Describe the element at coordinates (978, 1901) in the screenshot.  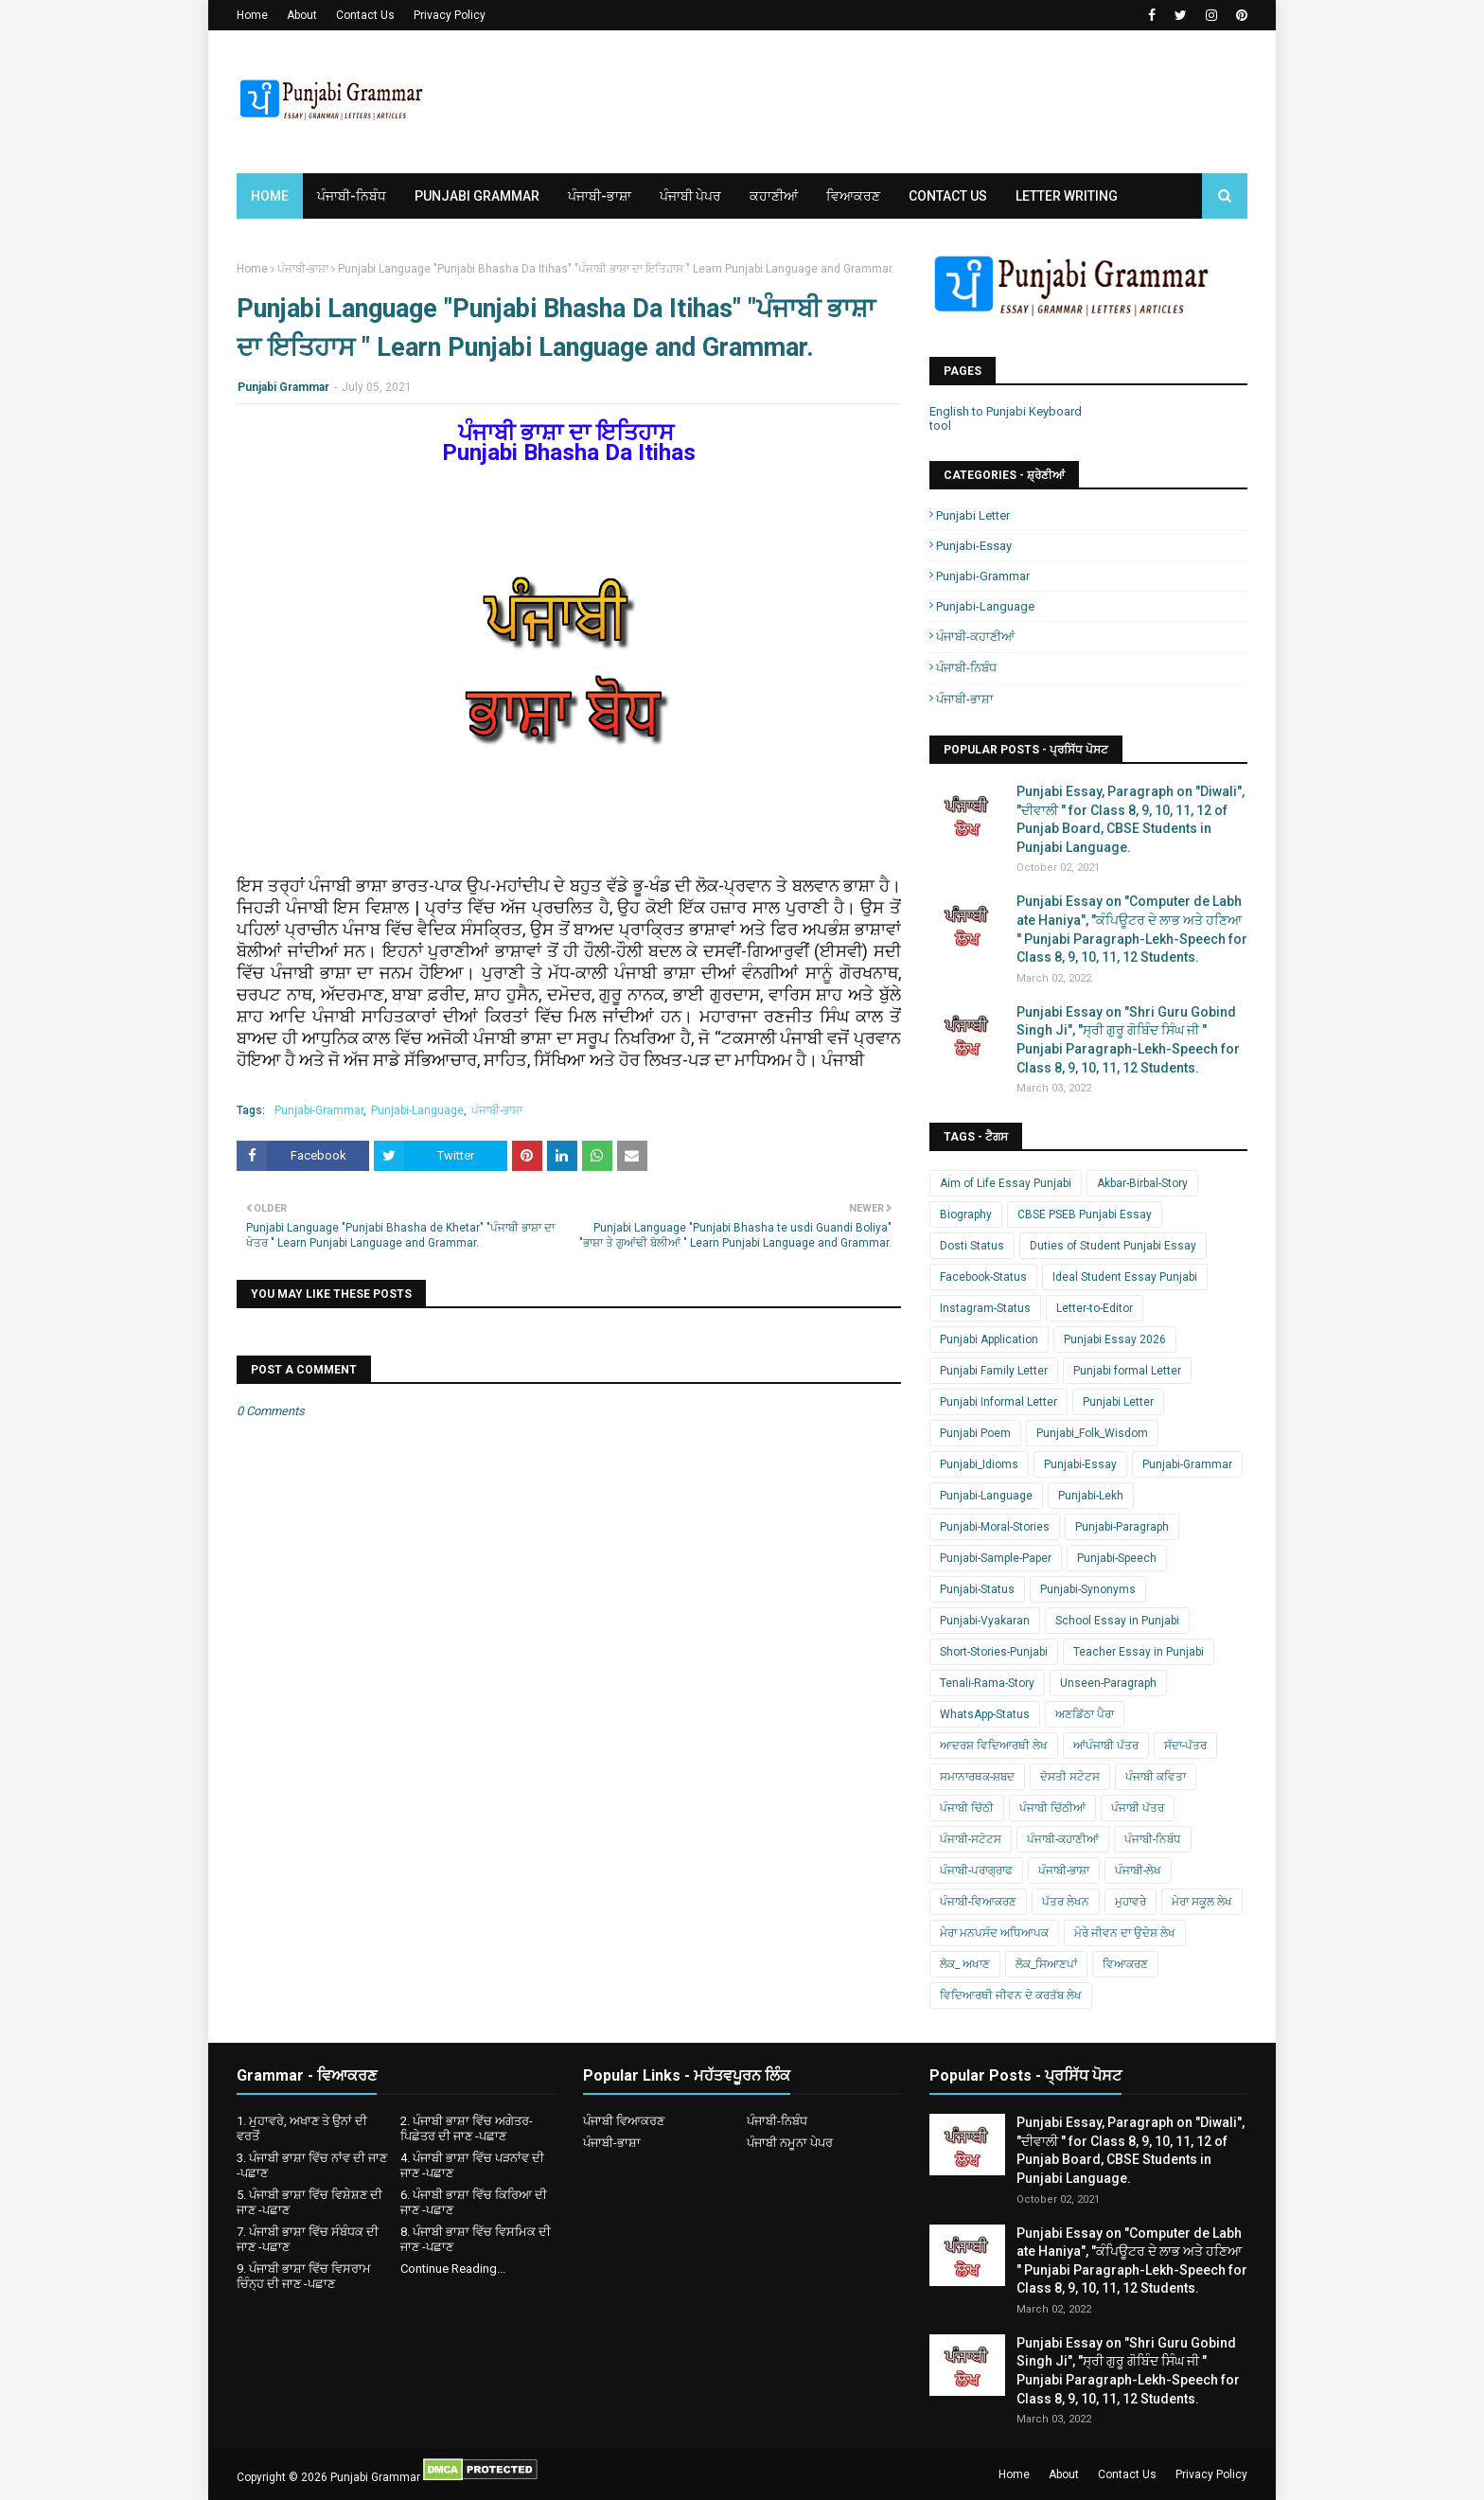
I see `ਪੰਜਾਬੀ-ਵਿਆਕਰਣ` at that location.